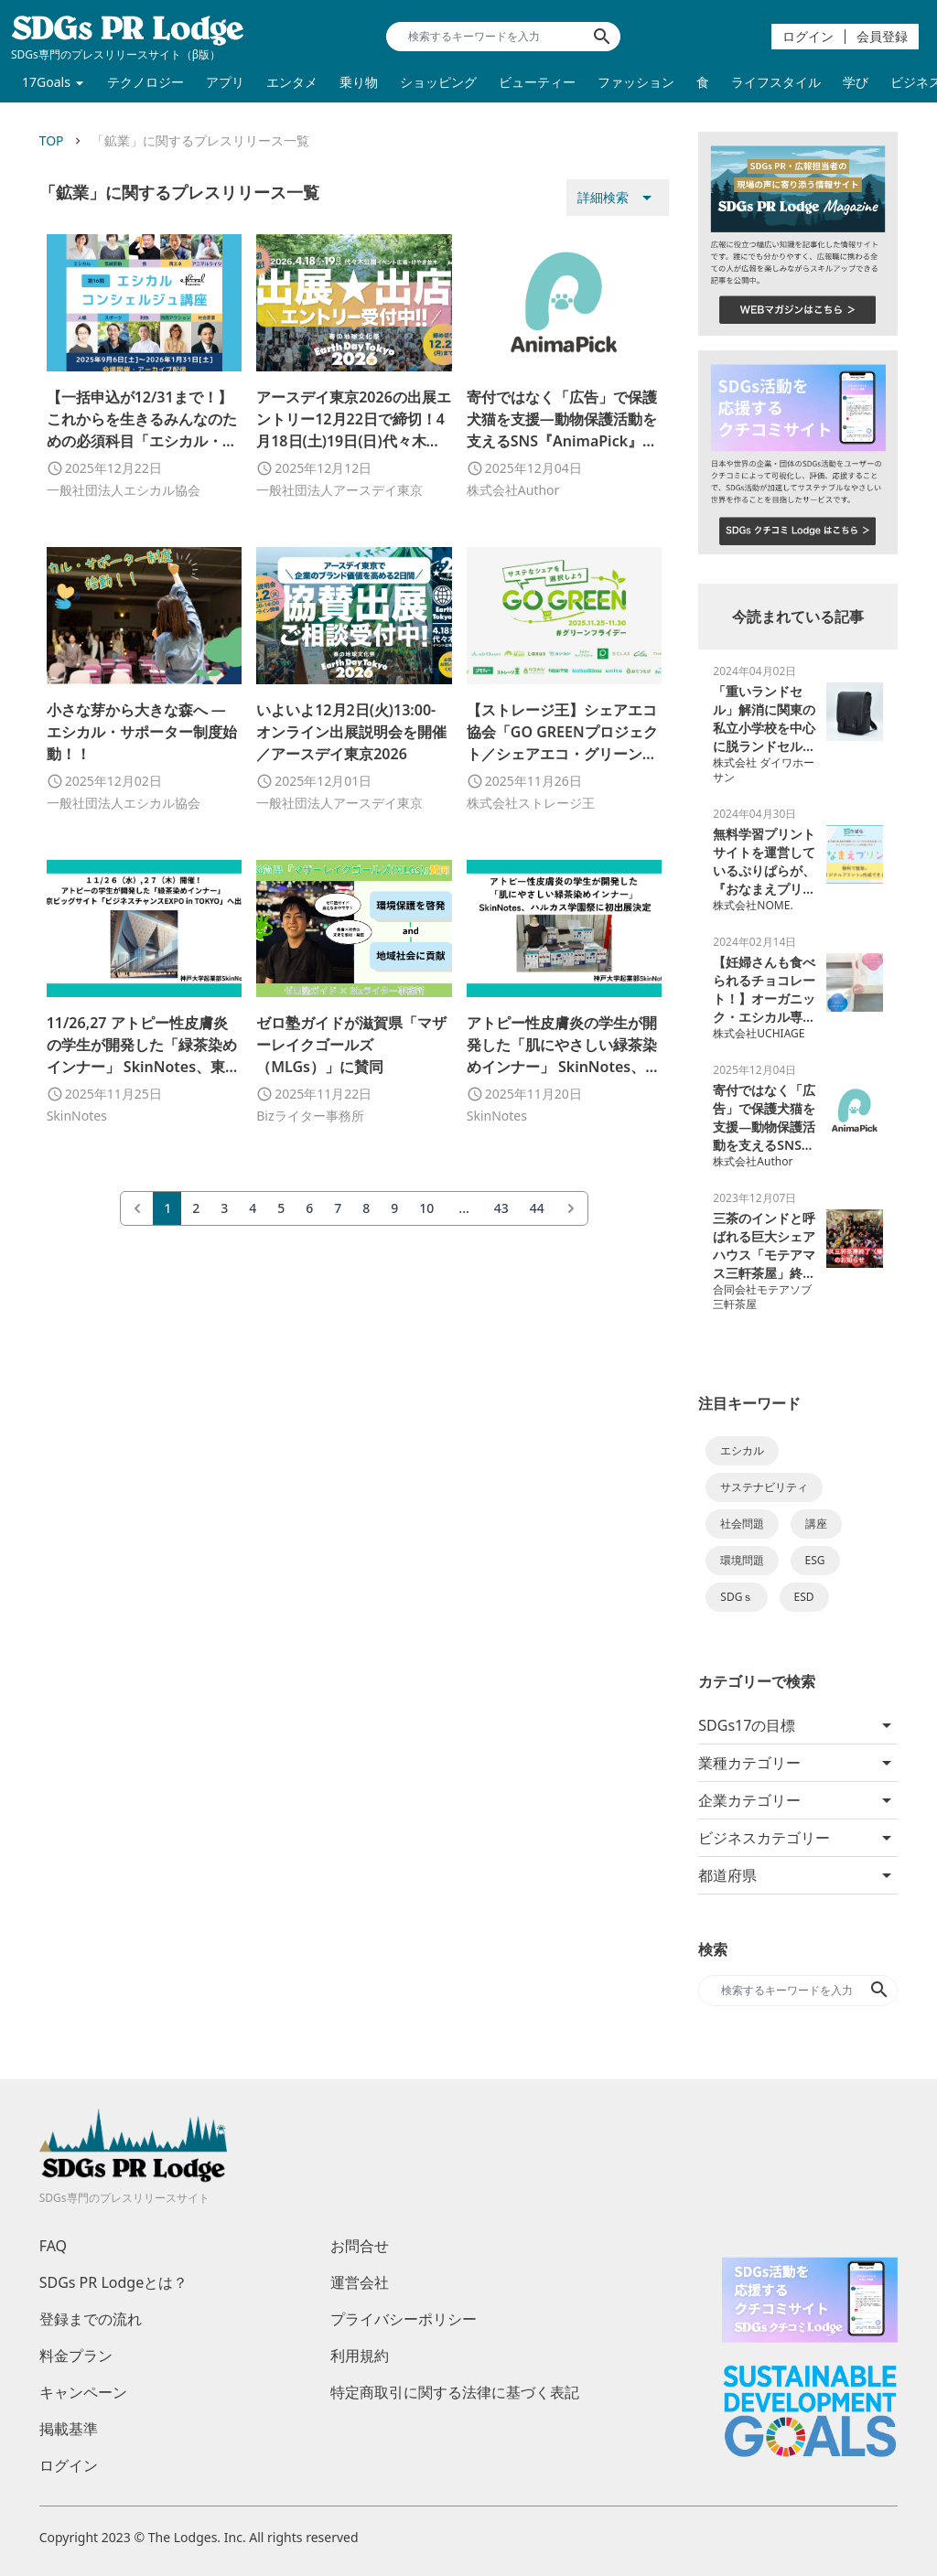 This screenshot has height=2576, width=937. What do you see at coordinates (438, 82) in the screenshot?
I see `ショッピング` at bounding box center [438, 82].